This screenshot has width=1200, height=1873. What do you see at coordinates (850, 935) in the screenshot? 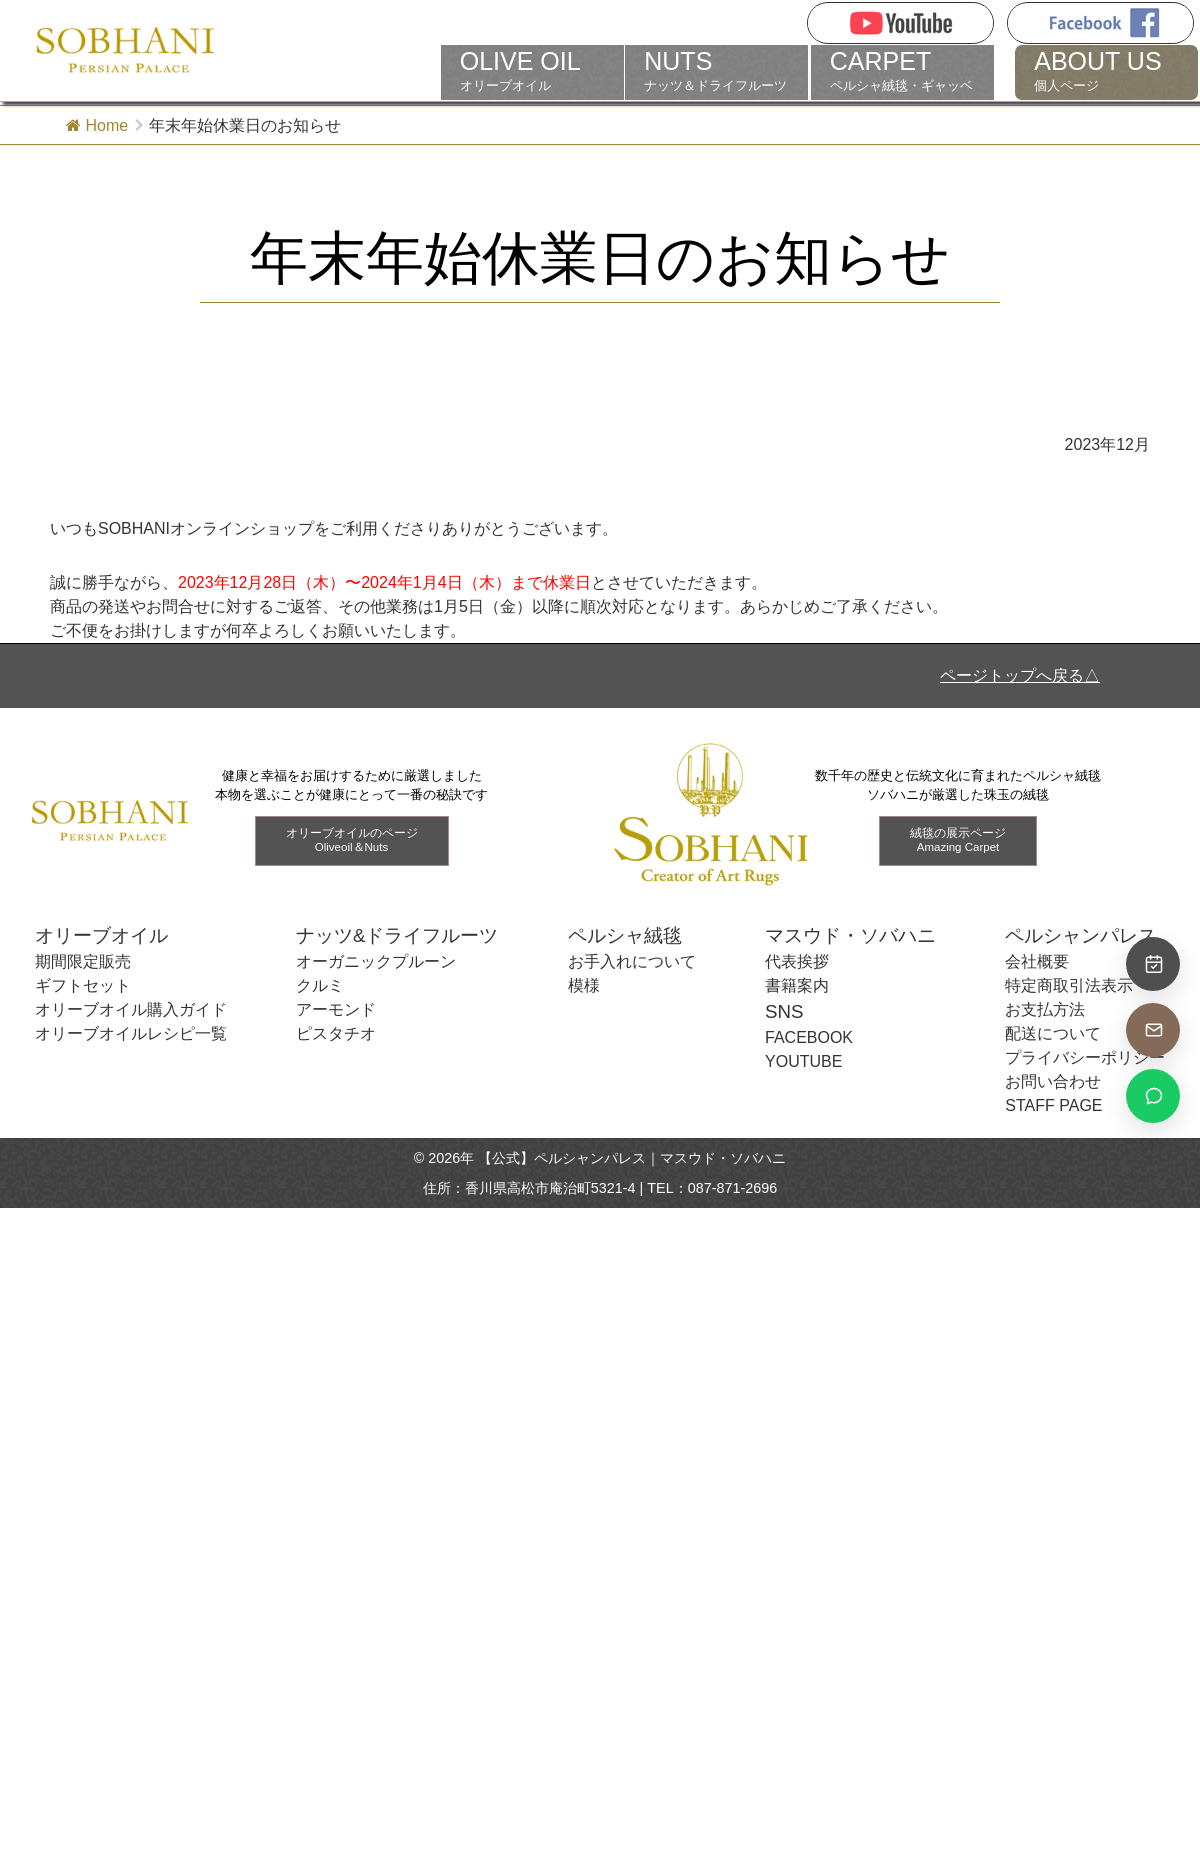
I see `マスウド・ソバハニ` at bounding box center [850, 935].